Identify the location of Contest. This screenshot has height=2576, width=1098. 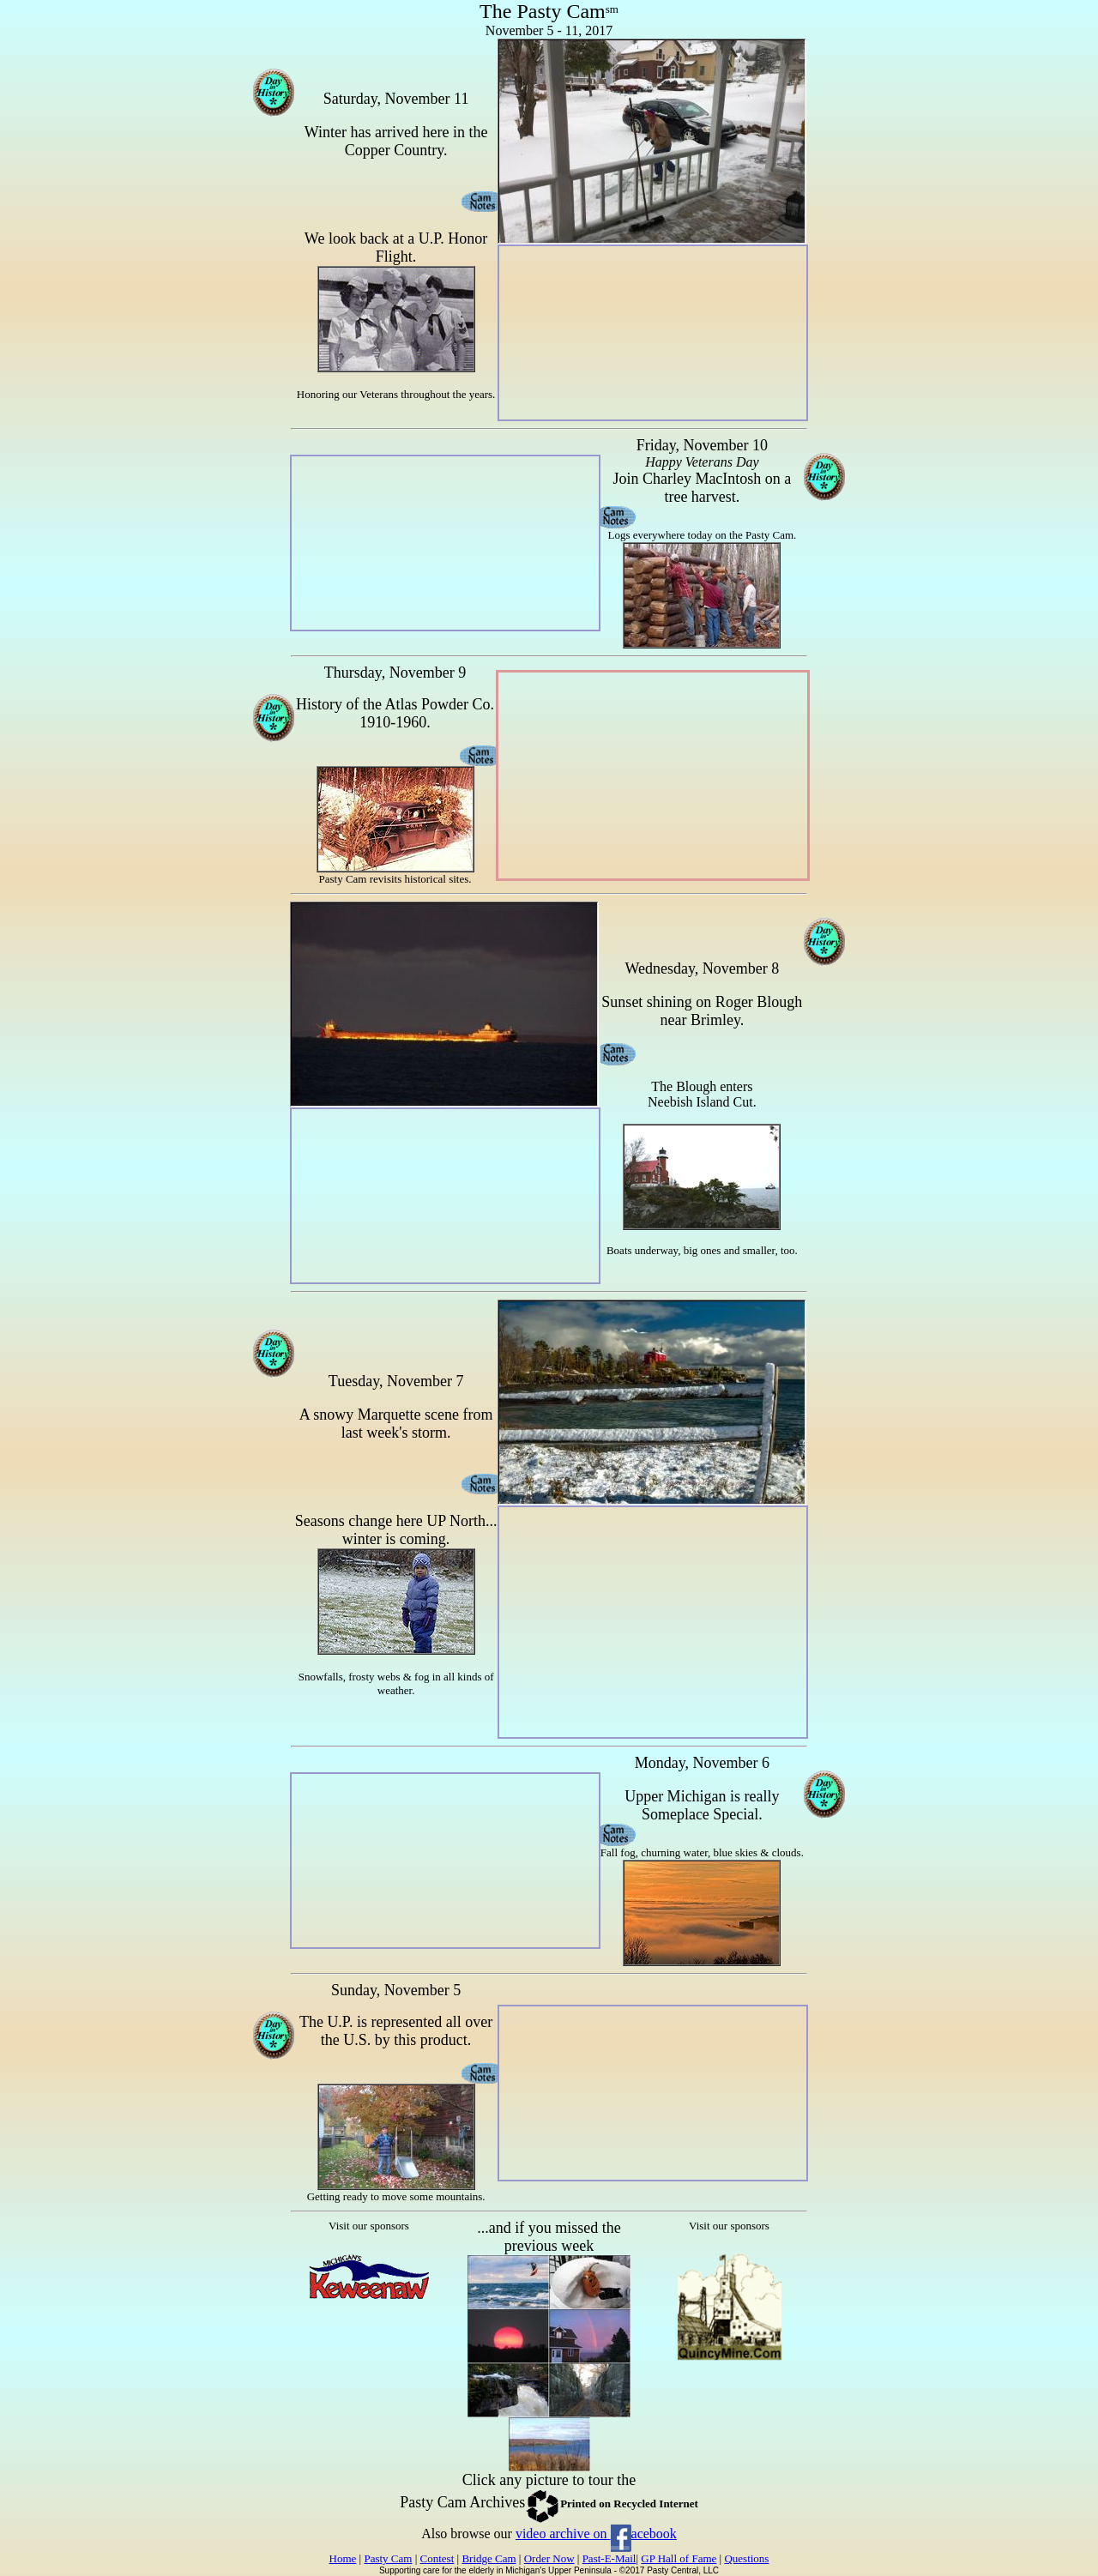
(437, 2558).